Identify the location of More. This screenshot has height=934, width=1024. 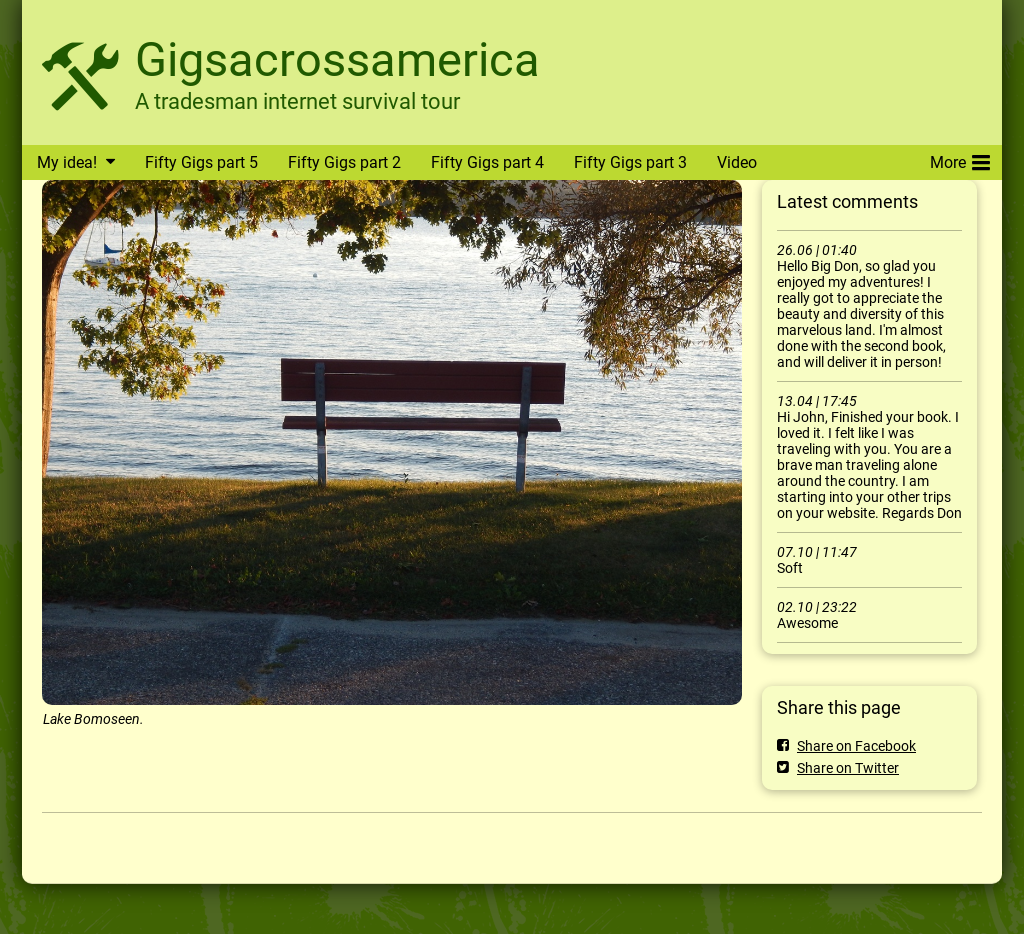
(960, 159).